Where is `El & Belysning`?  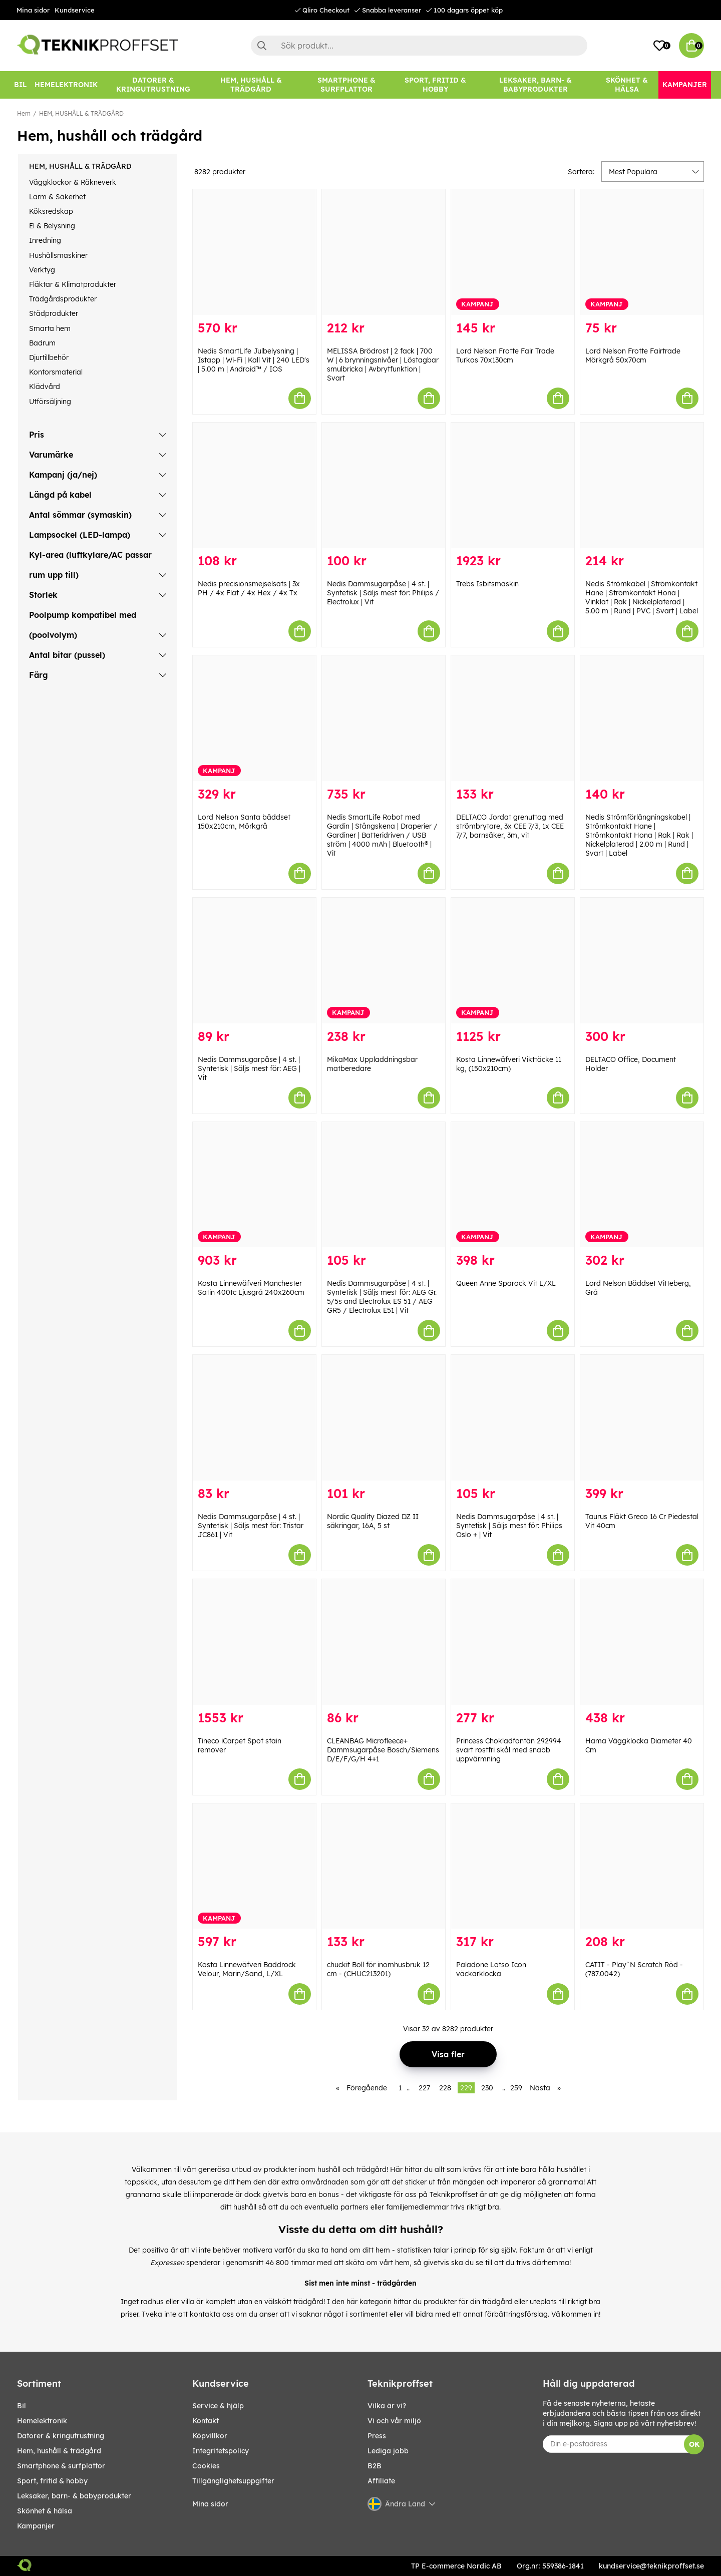
El & Belysning is located at coordinates (52, 225).